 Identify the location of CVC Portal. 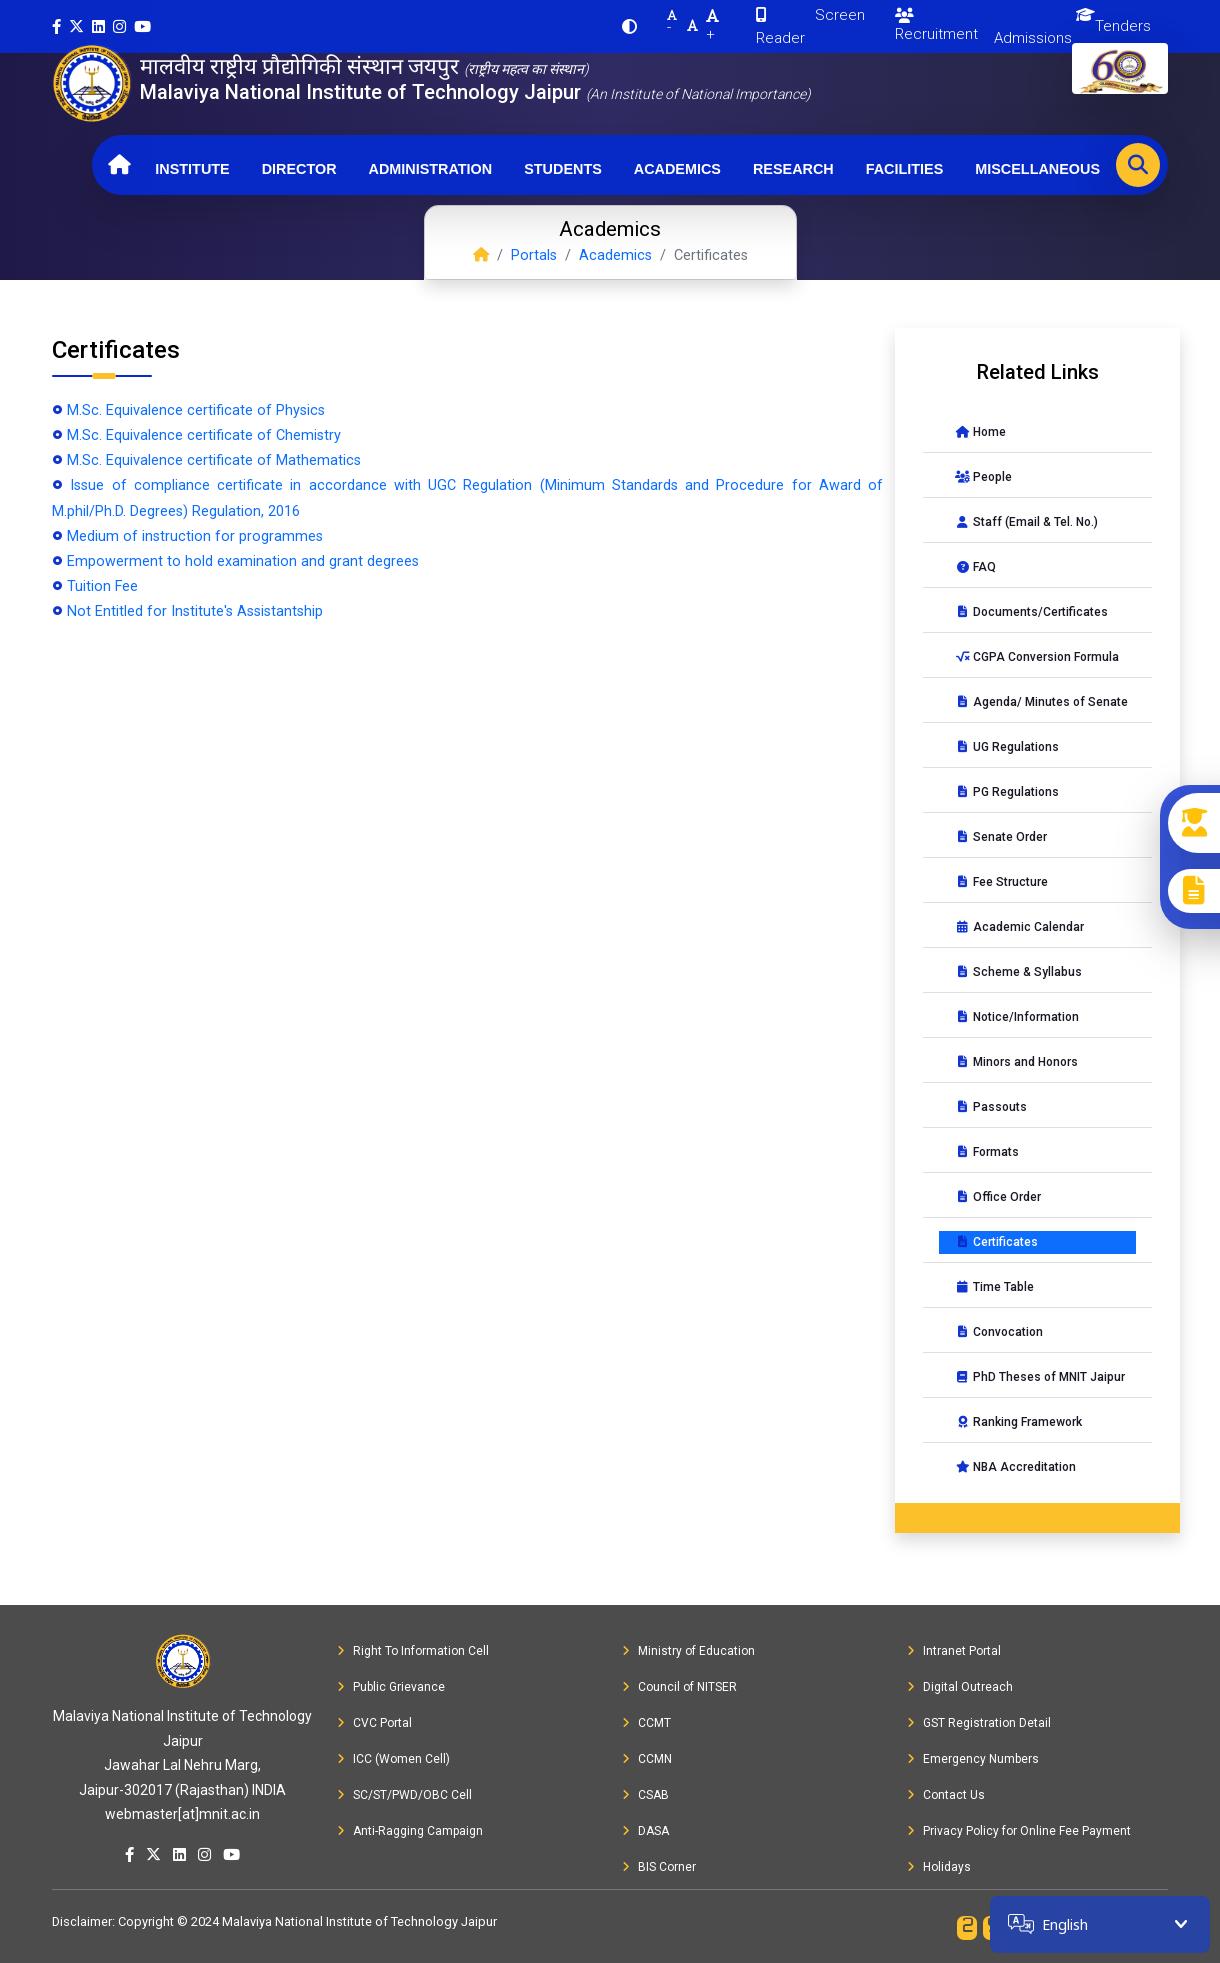
(374, 1723).